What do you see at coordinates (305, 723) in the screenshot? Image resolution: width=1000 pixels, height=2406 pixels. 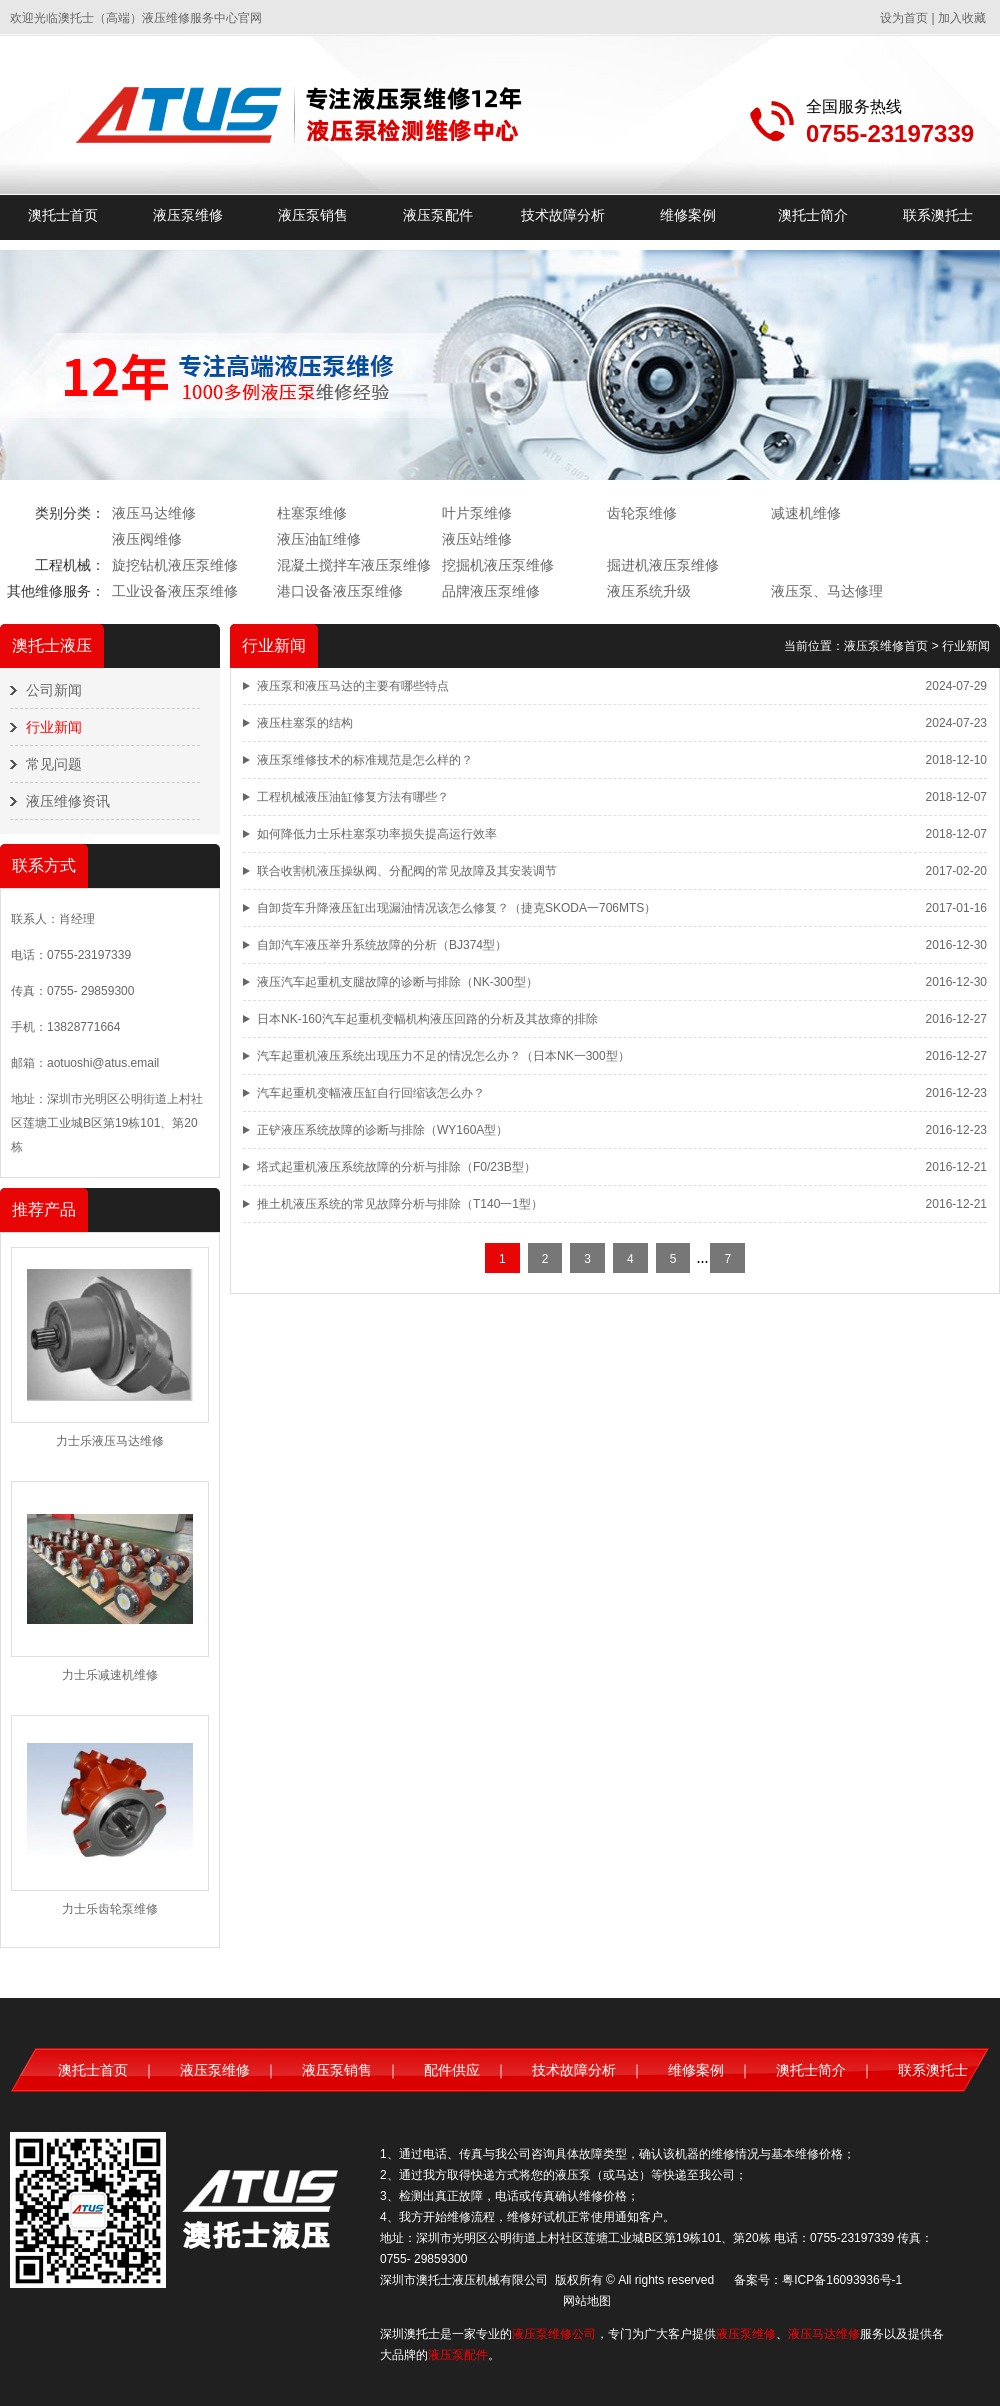 I see `液压柱塞泵的结构` at bounding box center [305, 723].